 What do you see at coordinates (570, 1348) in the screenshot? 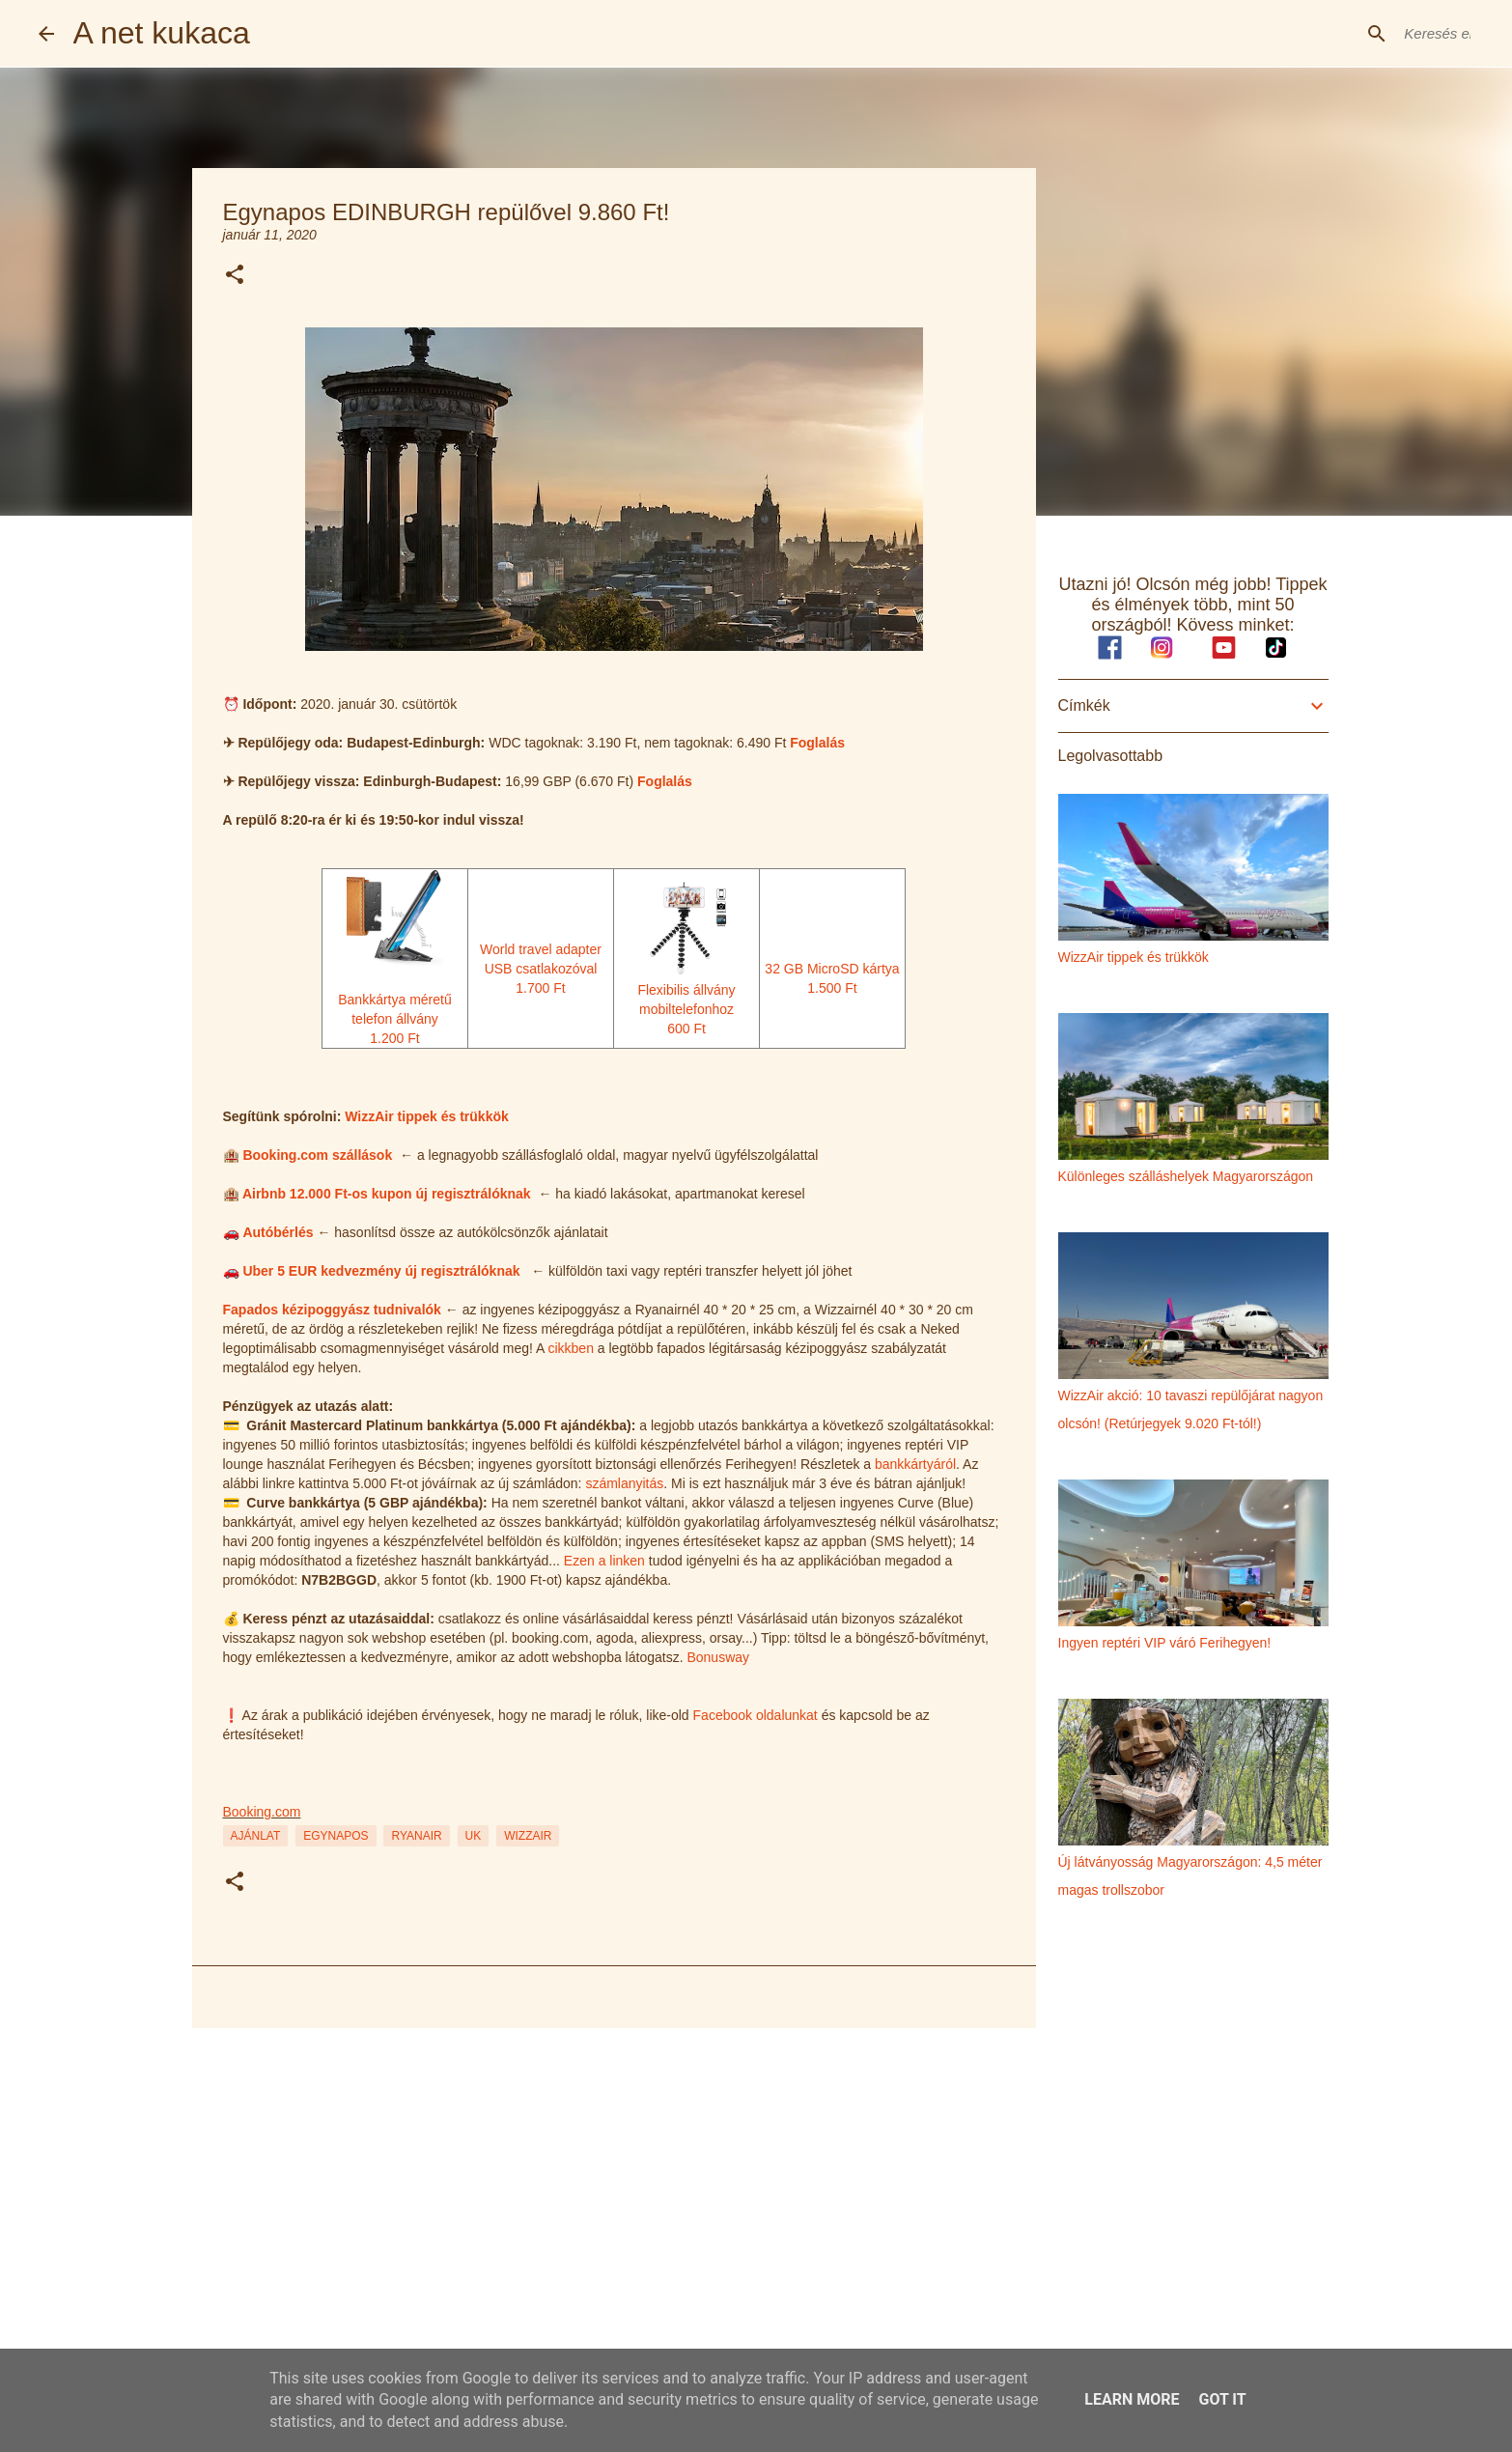
I see `cikkben` at bounding box center [570, 1348].